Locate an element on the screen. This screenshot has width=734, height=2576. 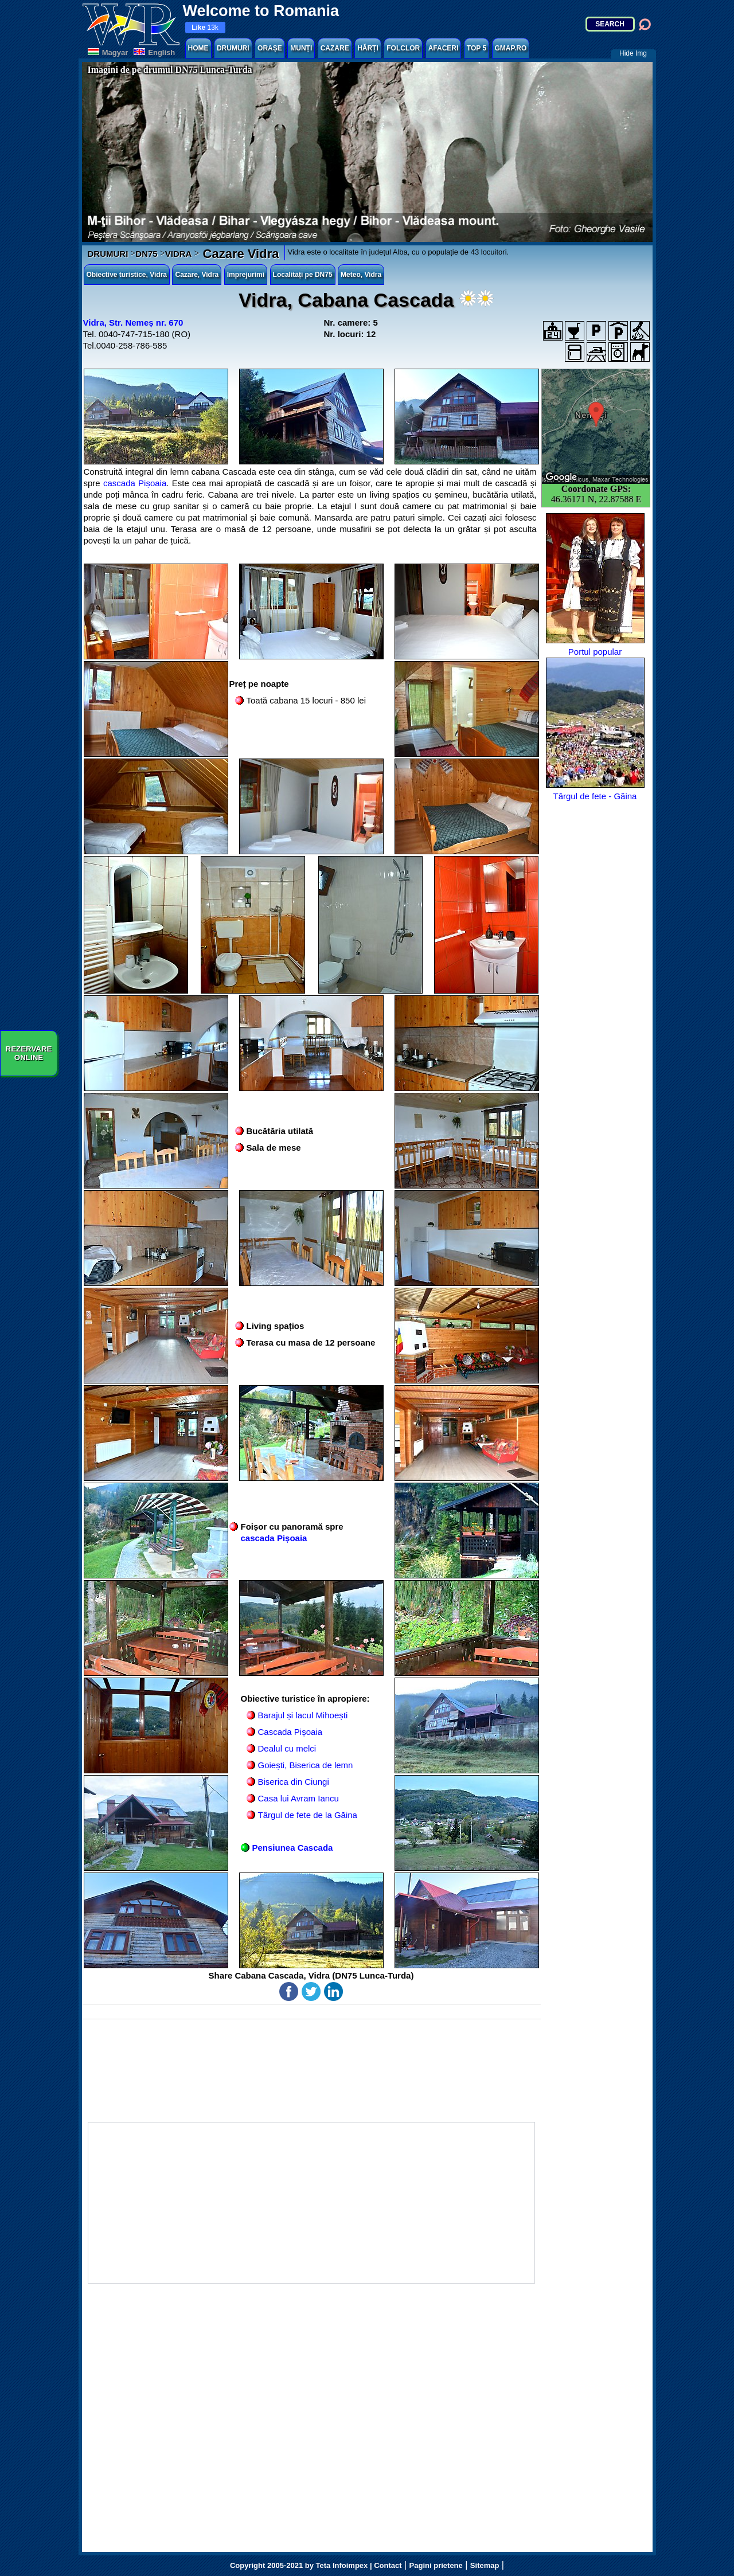
Localități pe DN75 is located at coordinates (303, 275).